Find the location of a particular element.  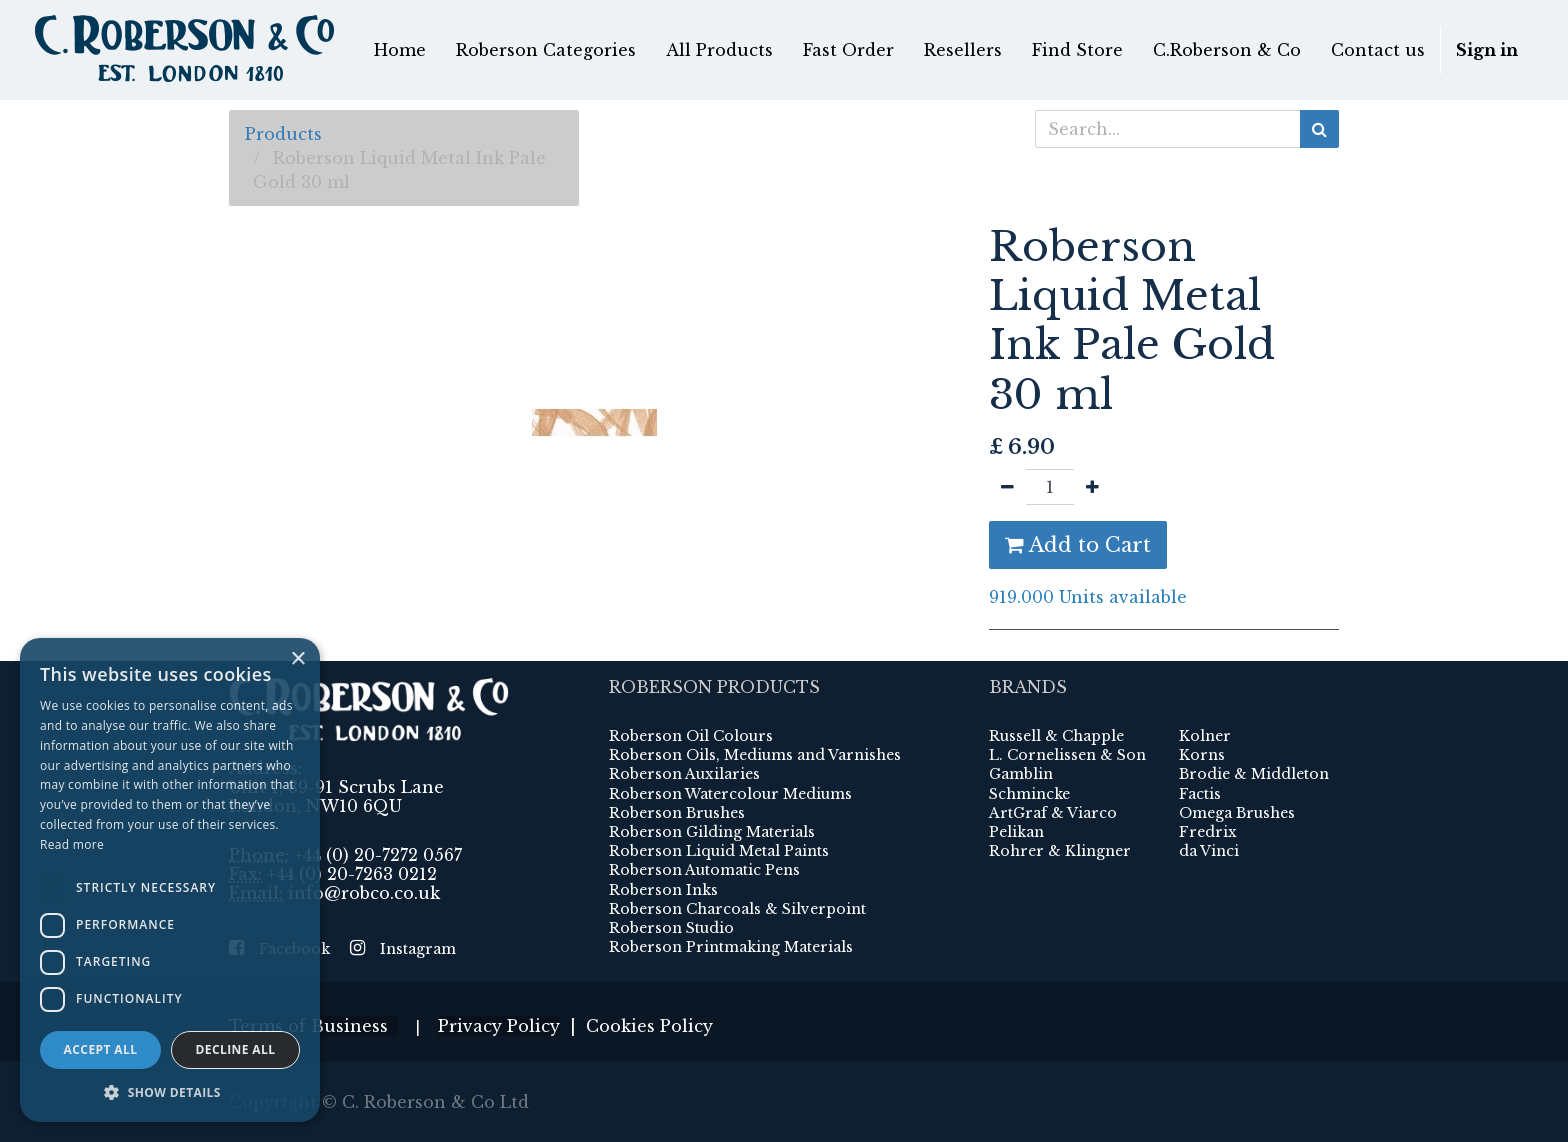

Omega Brushes is located at coordinates (1237, 813).